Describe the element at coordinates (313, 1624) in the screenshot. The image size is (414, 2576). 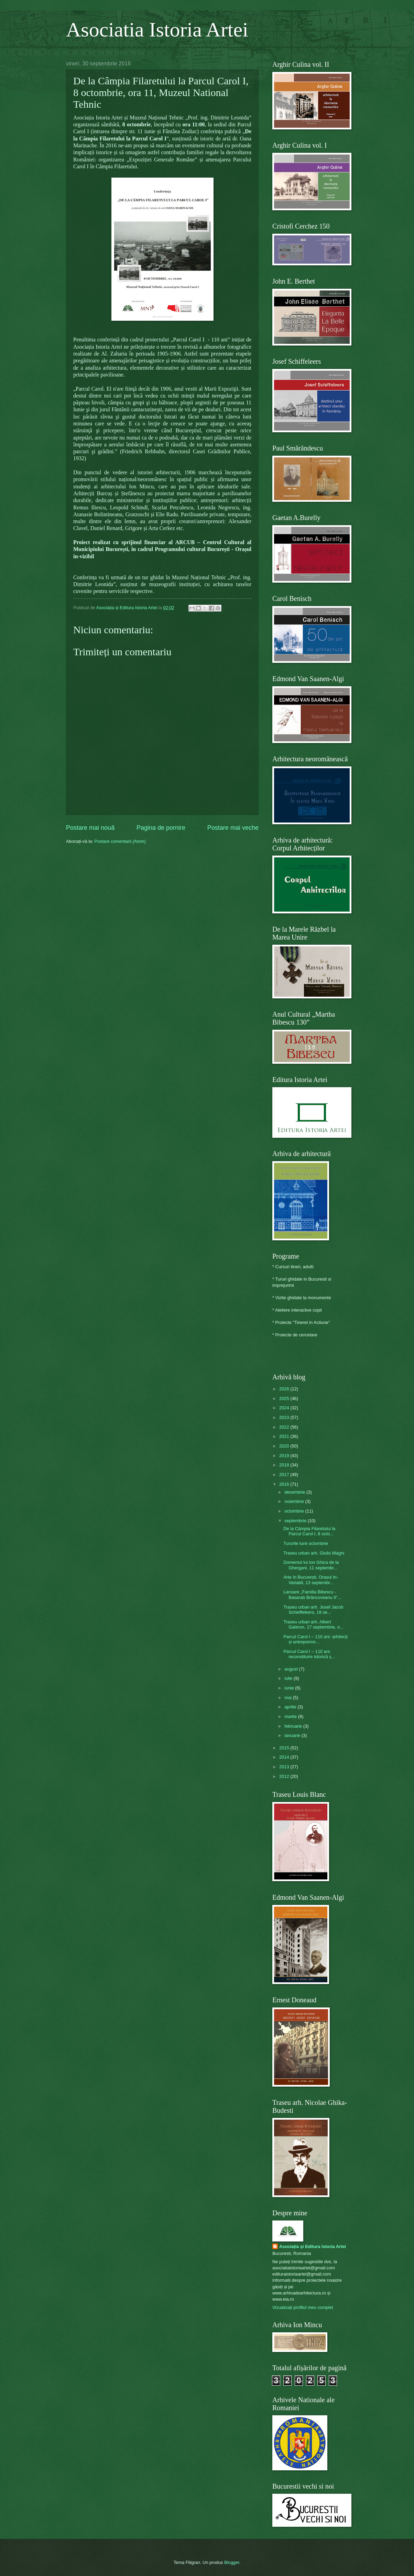
I see `Traseu urban arh. Albert Galeron, 17 septembrie, o...` at that location.